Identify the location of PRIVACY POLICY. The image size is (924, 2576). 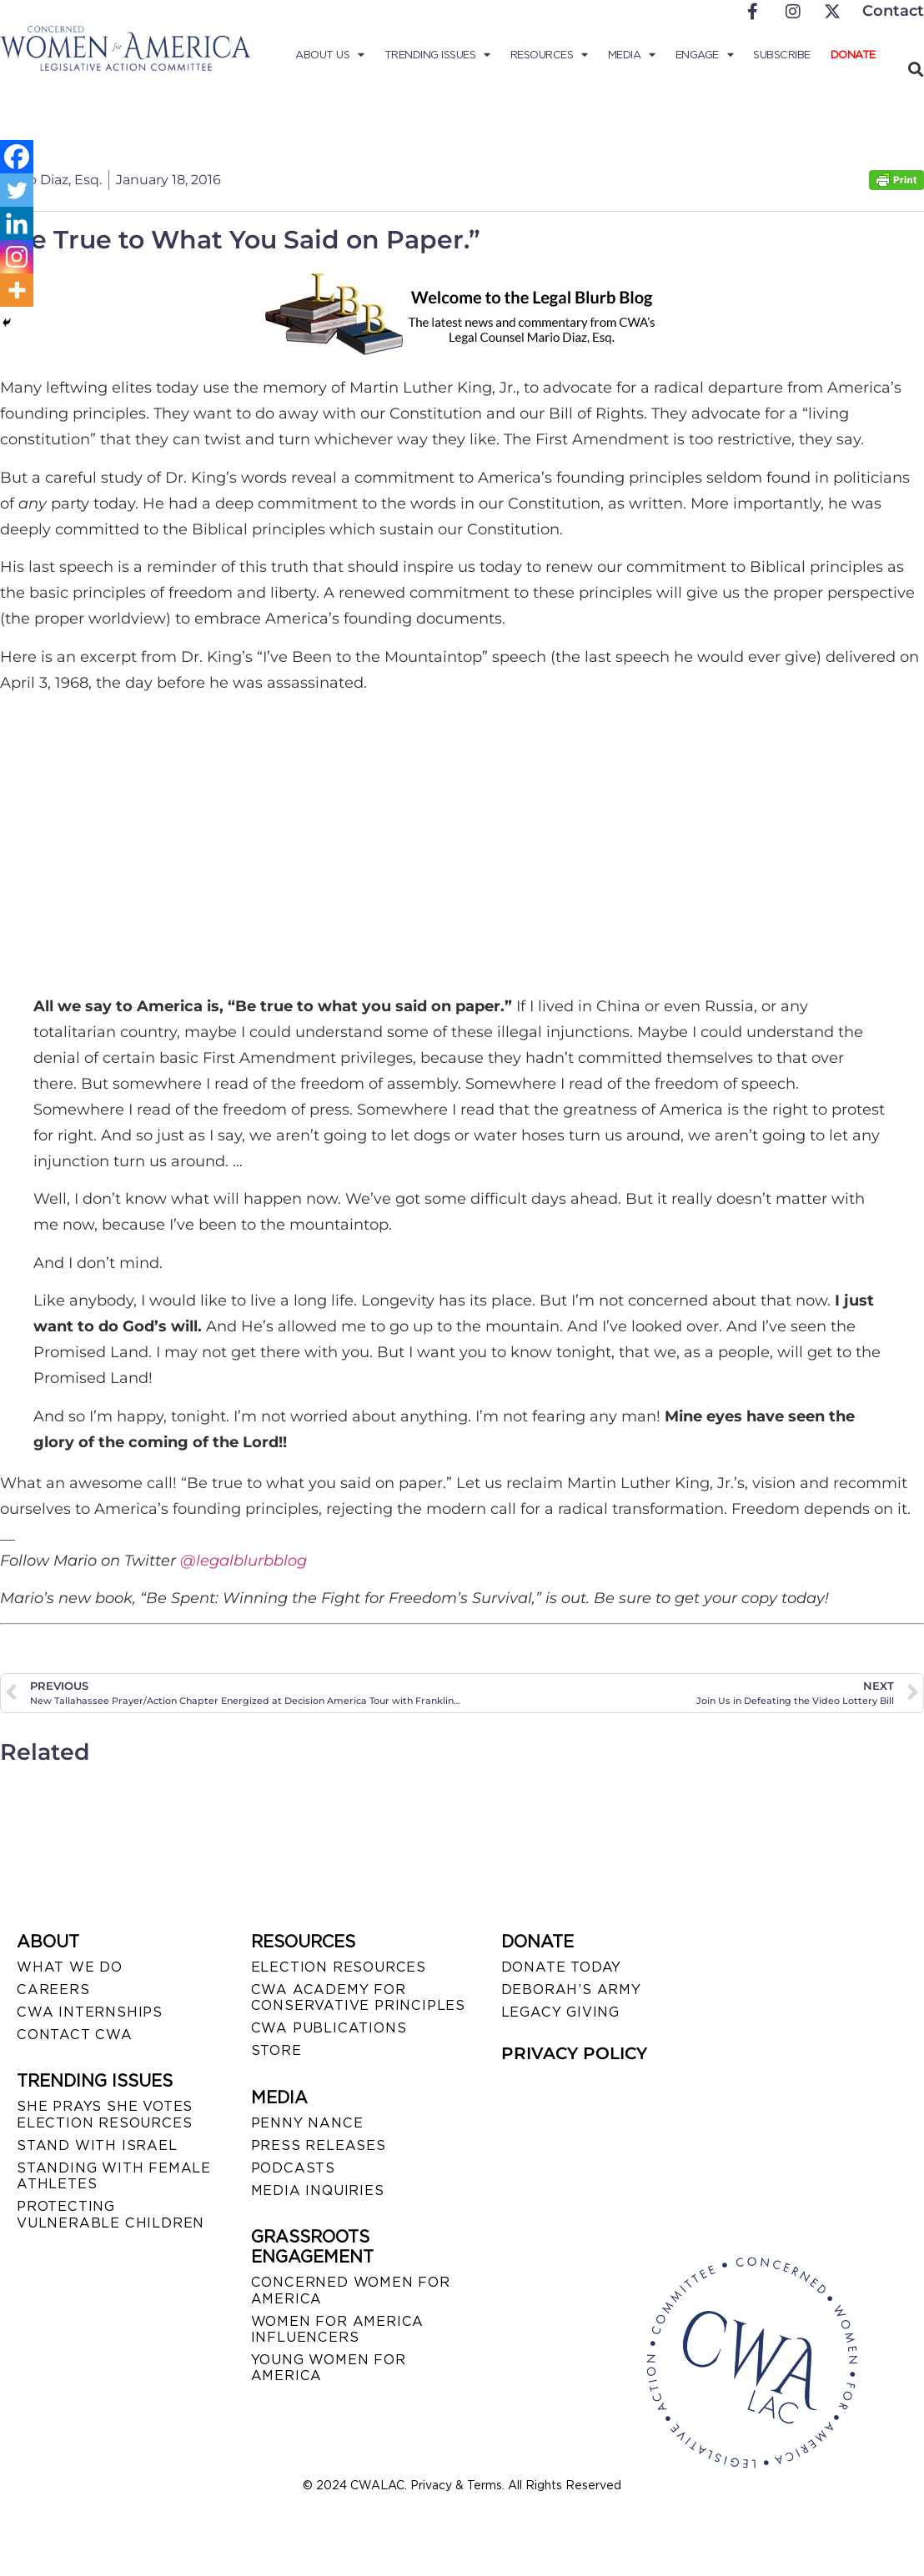
(574, 2053).